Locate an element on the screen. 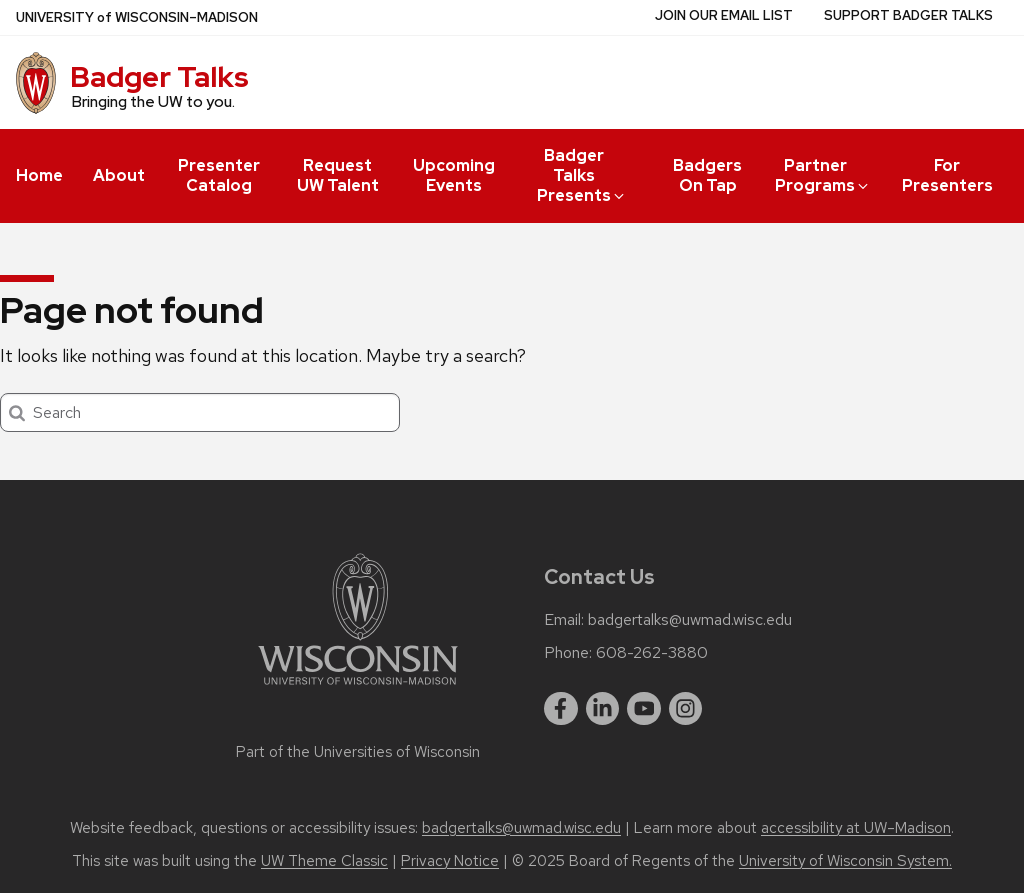 The image size is (1024, 893). badgertalks@uwmad.wisc.edu is located at coordinates (690, 620).